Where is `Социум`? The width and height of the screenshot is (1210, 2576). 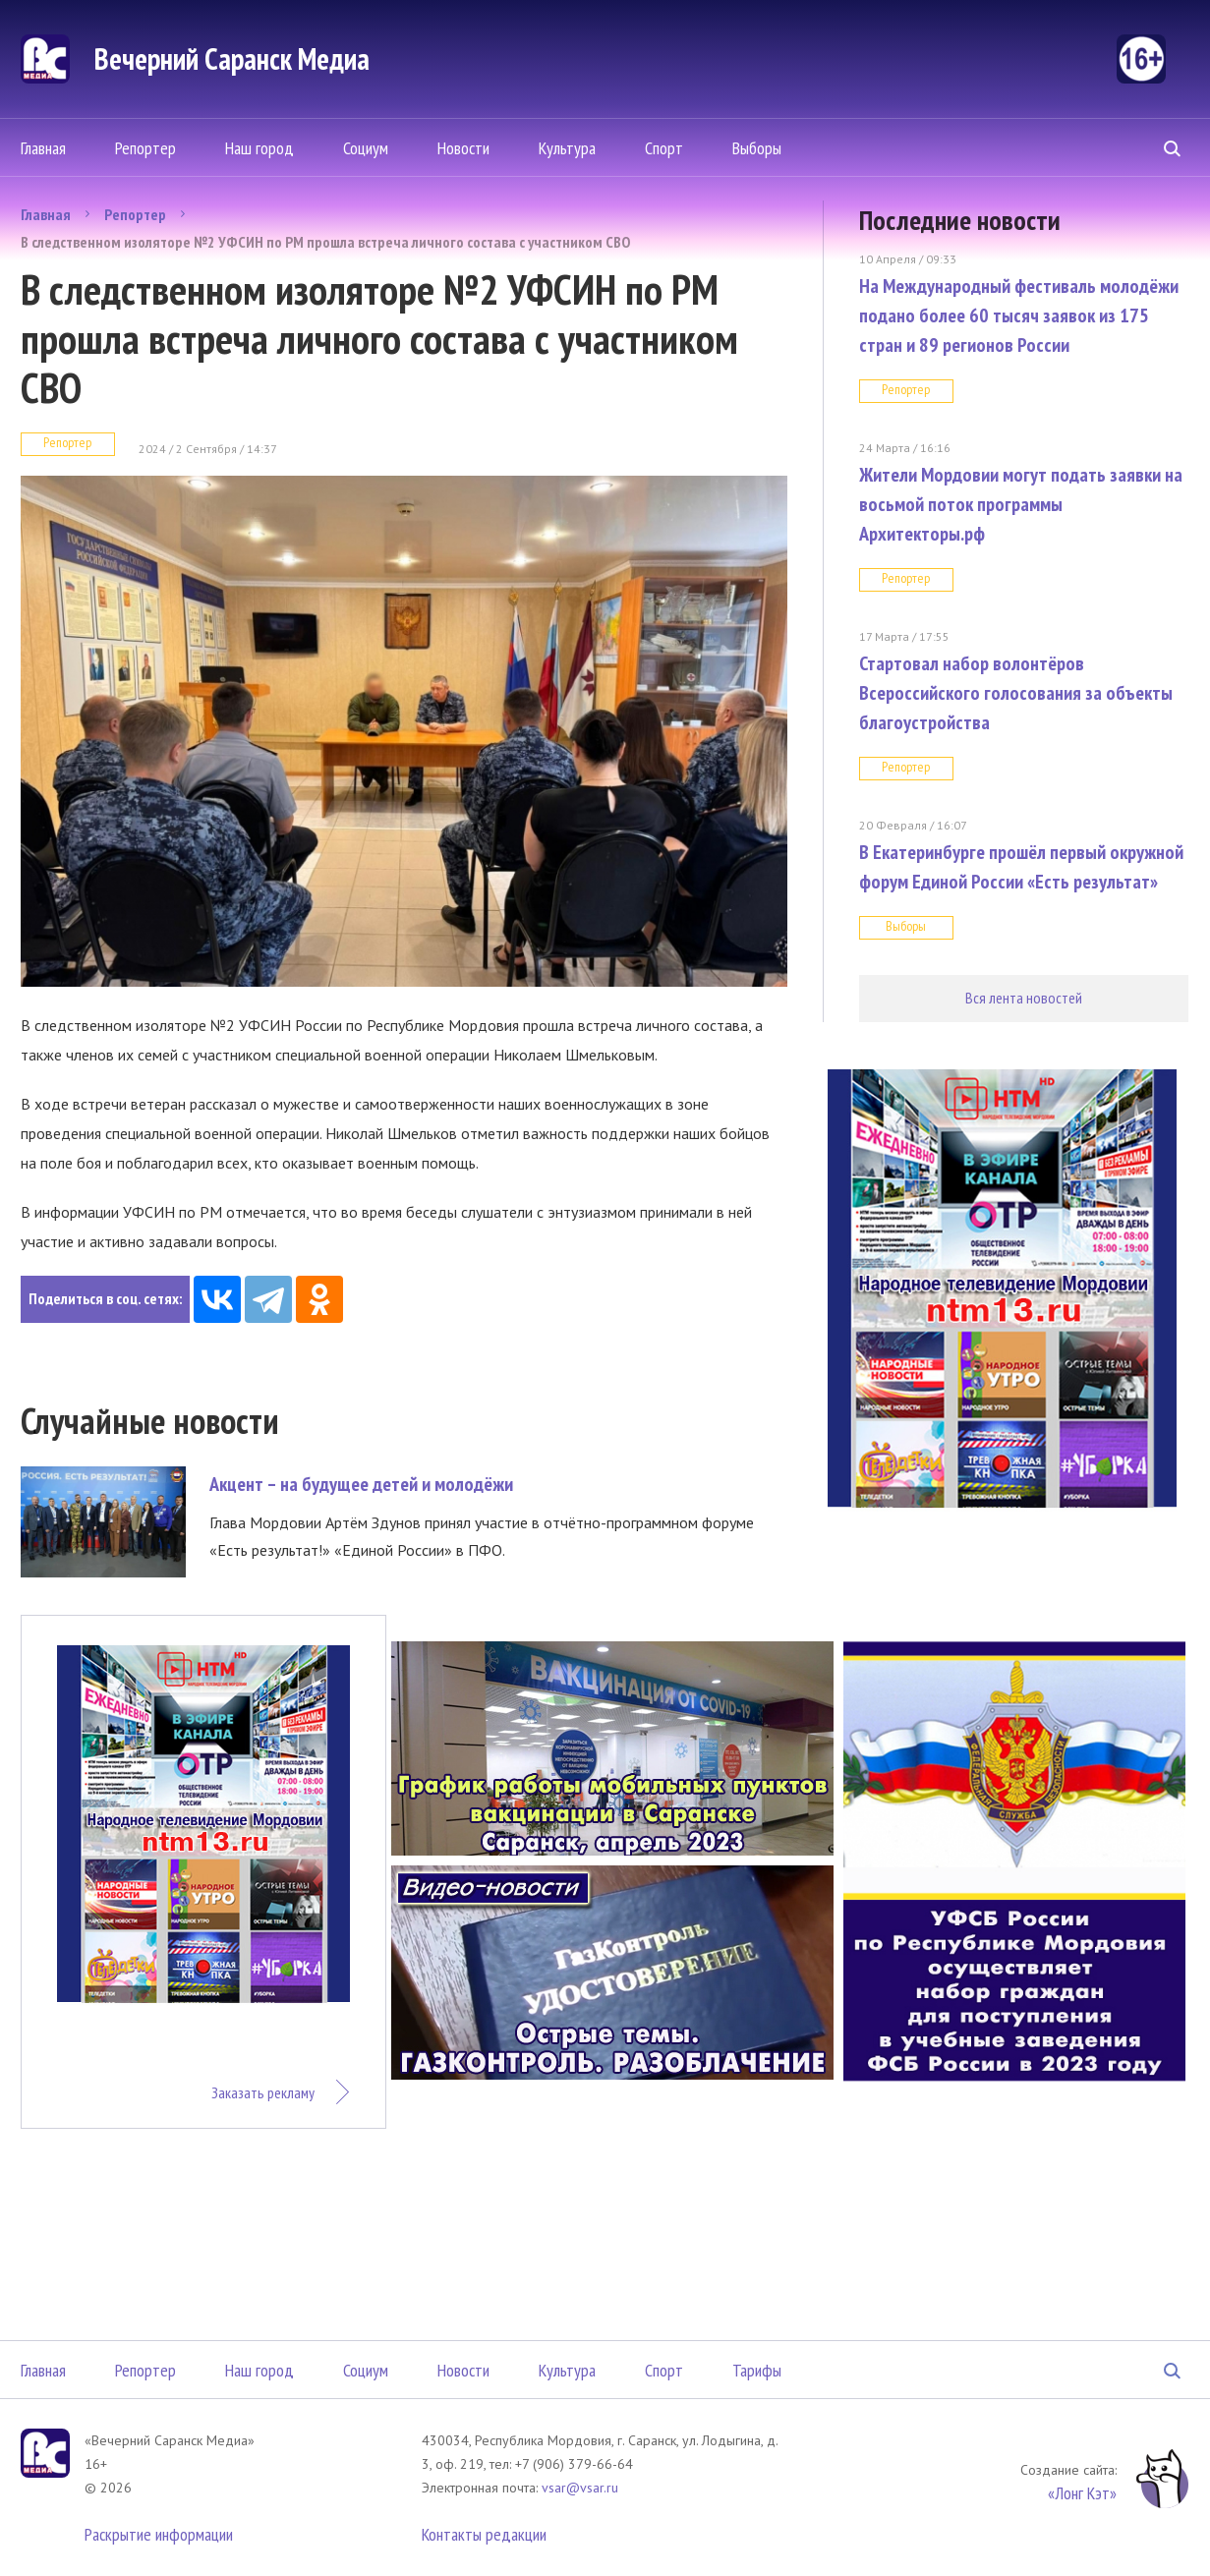
Социум is located at coordinates (365, 148).